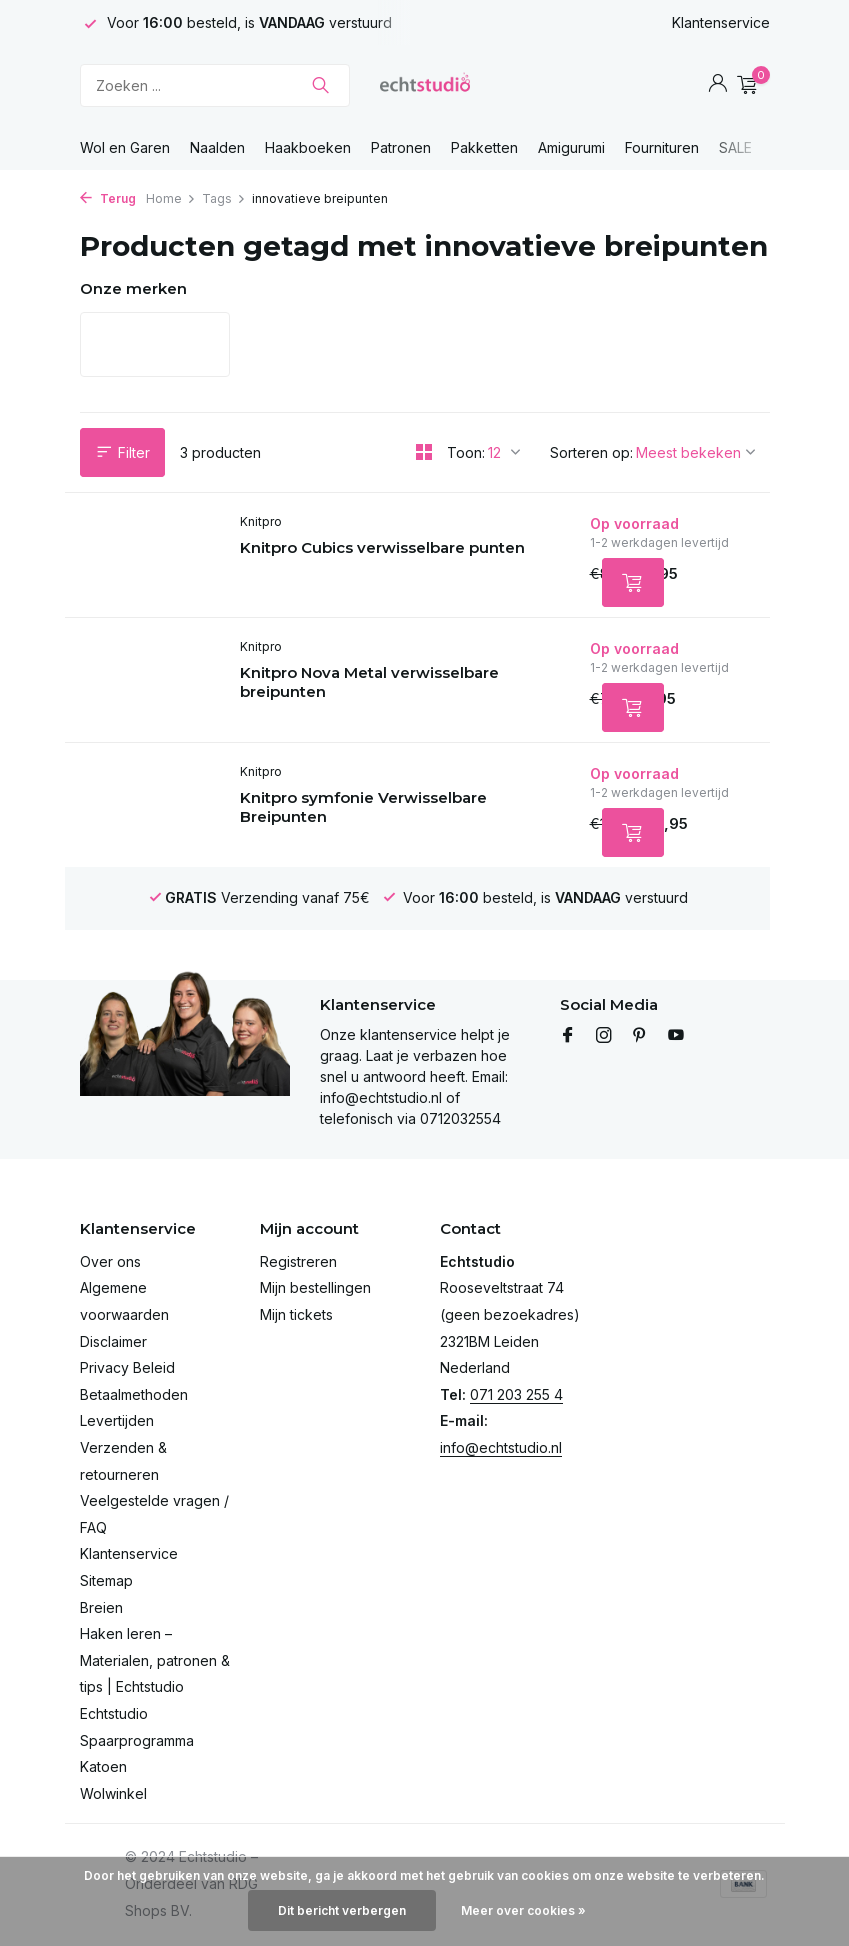 This screenshot has height=1946, width=849. Describe the element at coordinates (640, 1036) in the screenshot. I see `[Pinterest]` at that location.